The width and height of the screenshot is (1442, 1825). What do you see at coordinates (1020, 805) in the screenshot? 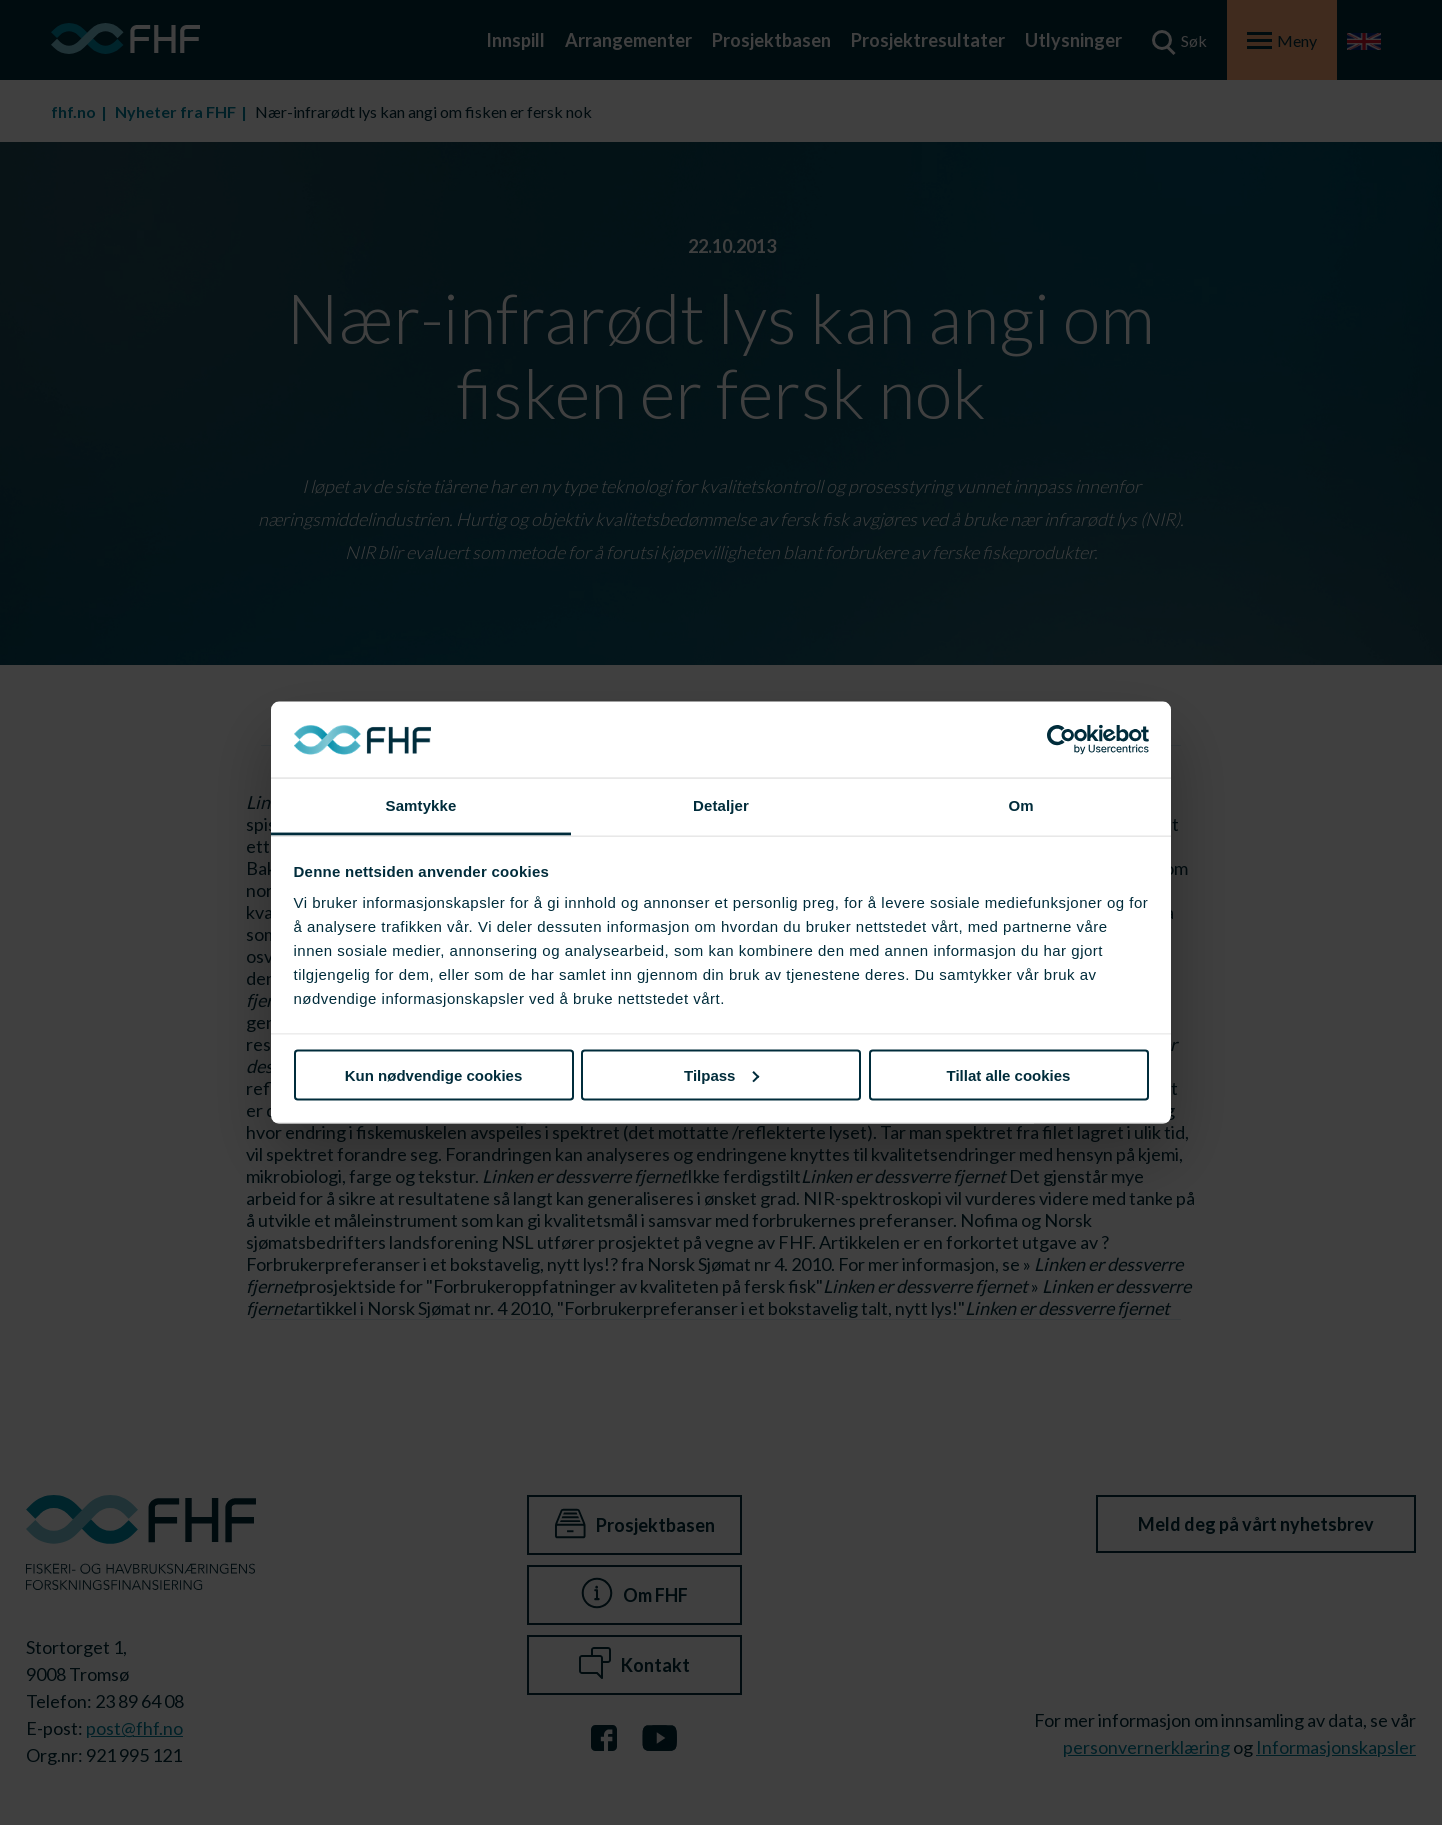
I see `Om [tab]` at bounding box center [1020, 805].